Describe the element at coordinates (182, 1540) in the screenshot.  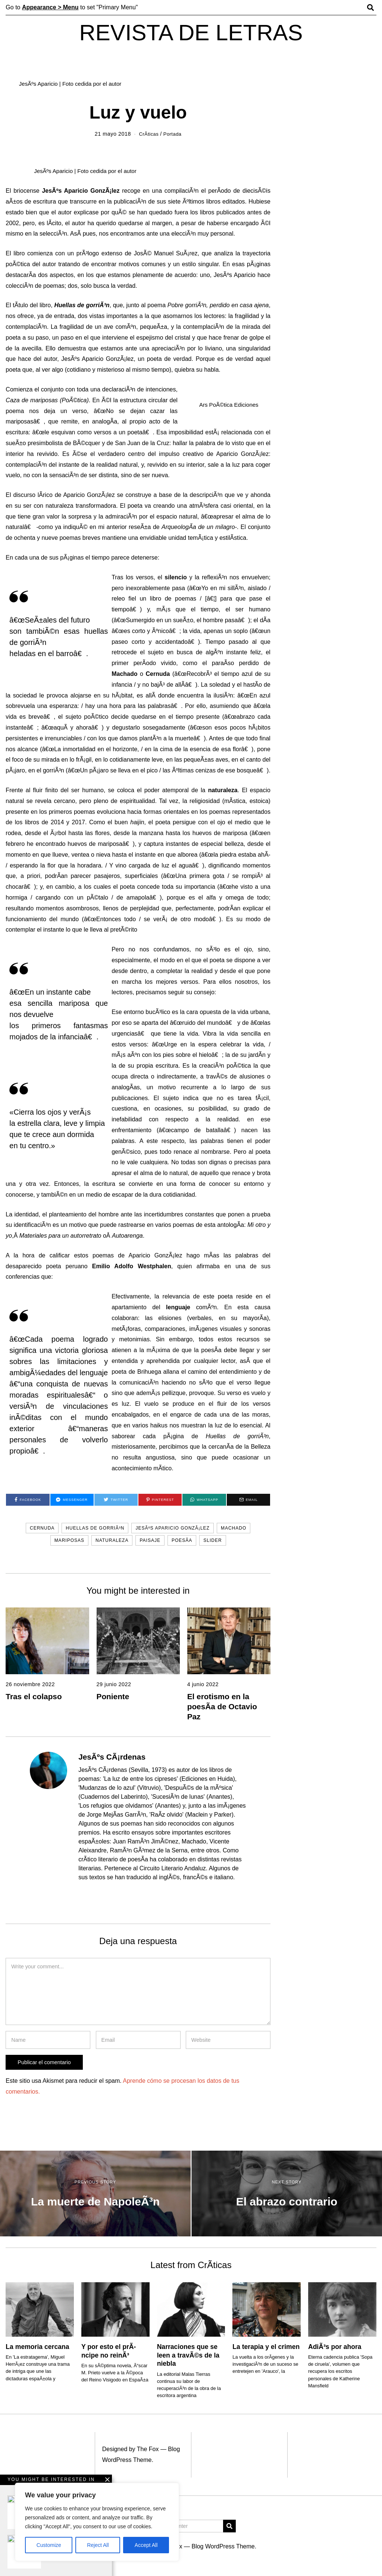
I see `PoesÃ­a` at that location.